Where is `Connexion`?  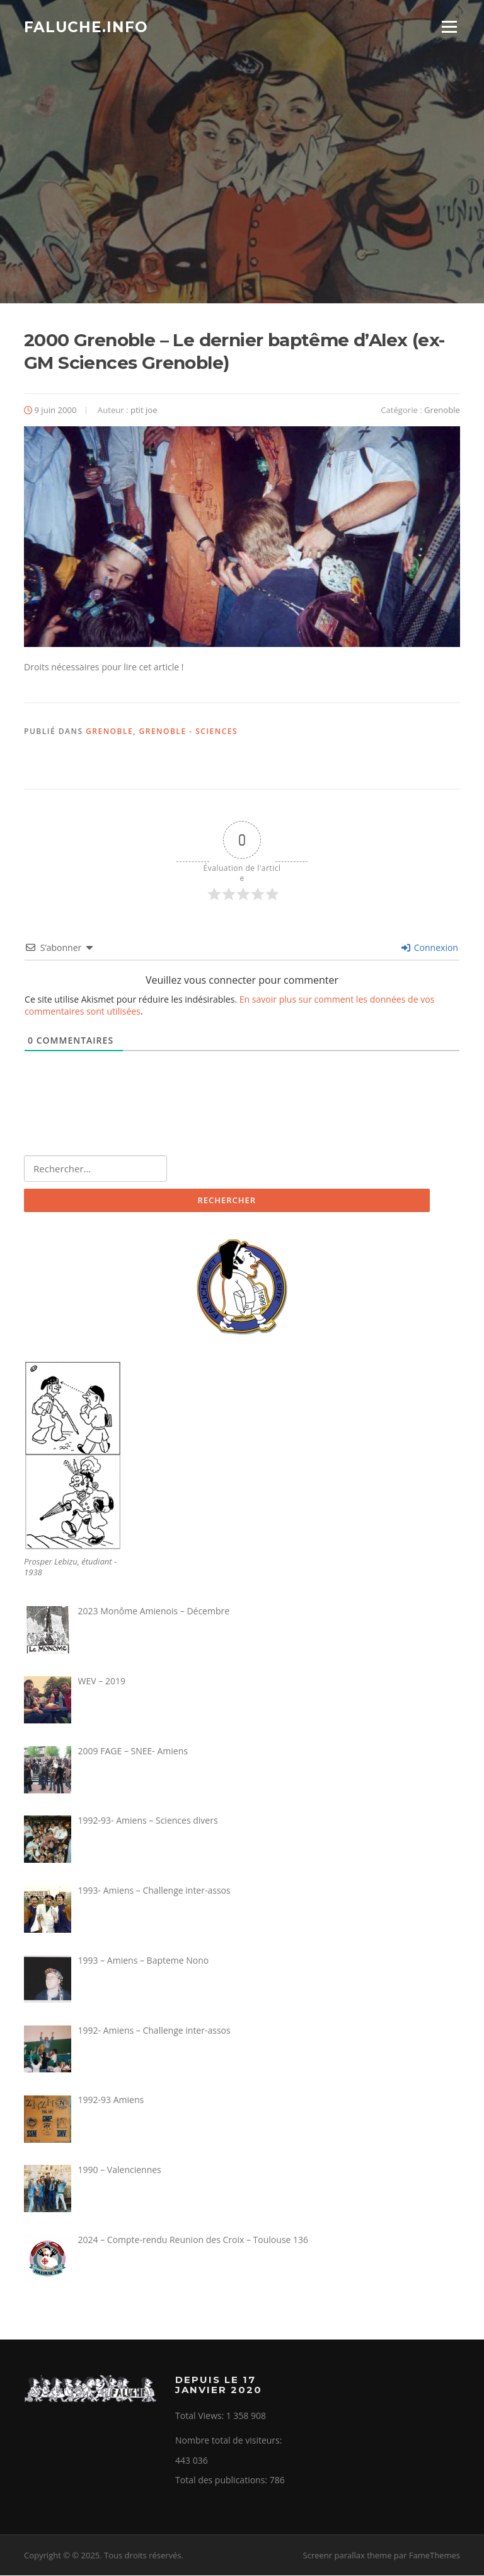
Connexion is located at coordinates (429, 947).